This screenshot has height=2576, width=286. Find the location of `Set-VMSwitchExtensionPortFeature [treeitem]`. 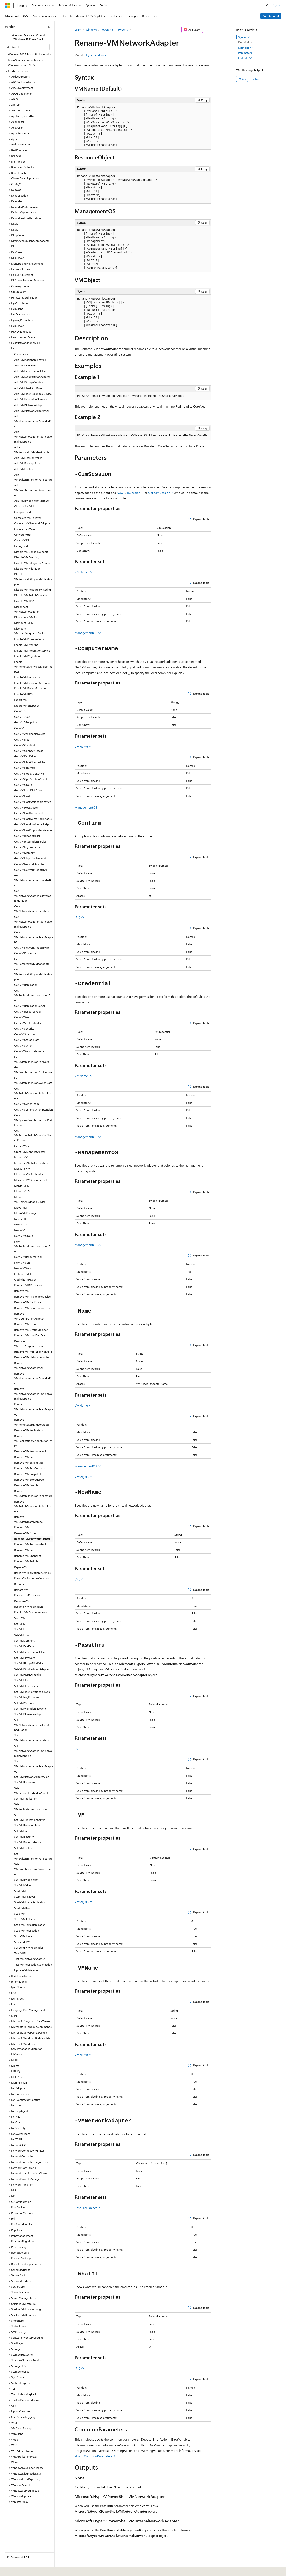

Set-VMSwitchExtensionPortFeature [treeitem] is located at coordinates (33, 1856).